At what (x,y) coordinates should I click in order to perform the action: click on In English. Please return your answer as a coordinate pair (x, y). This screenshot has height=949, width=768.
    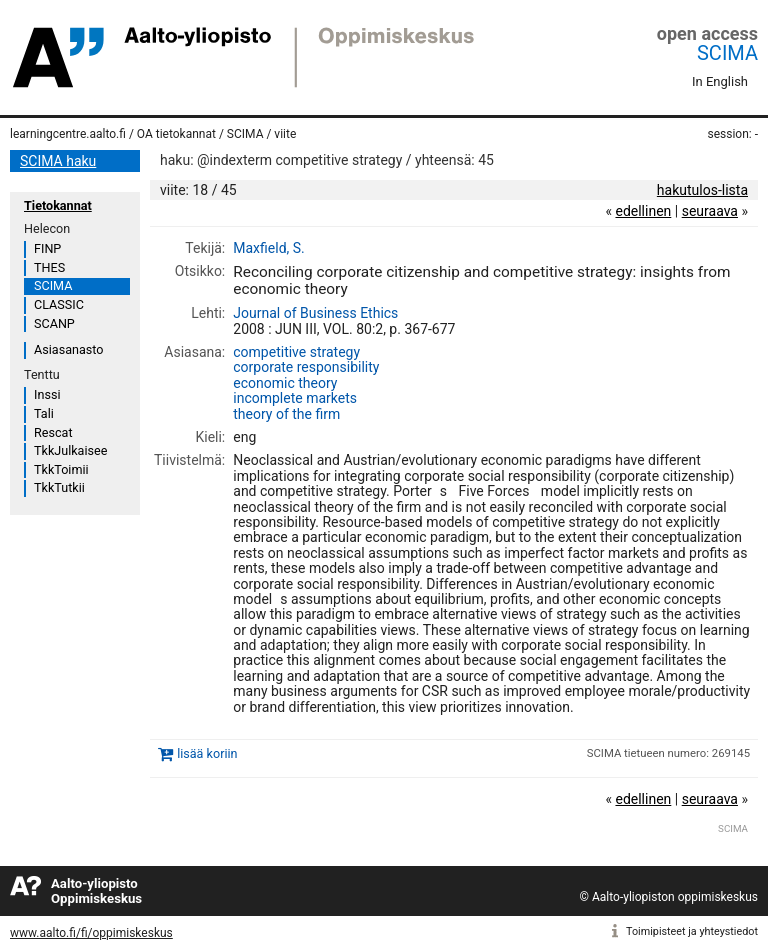
    Looking at the image, I should click on (720, 81).